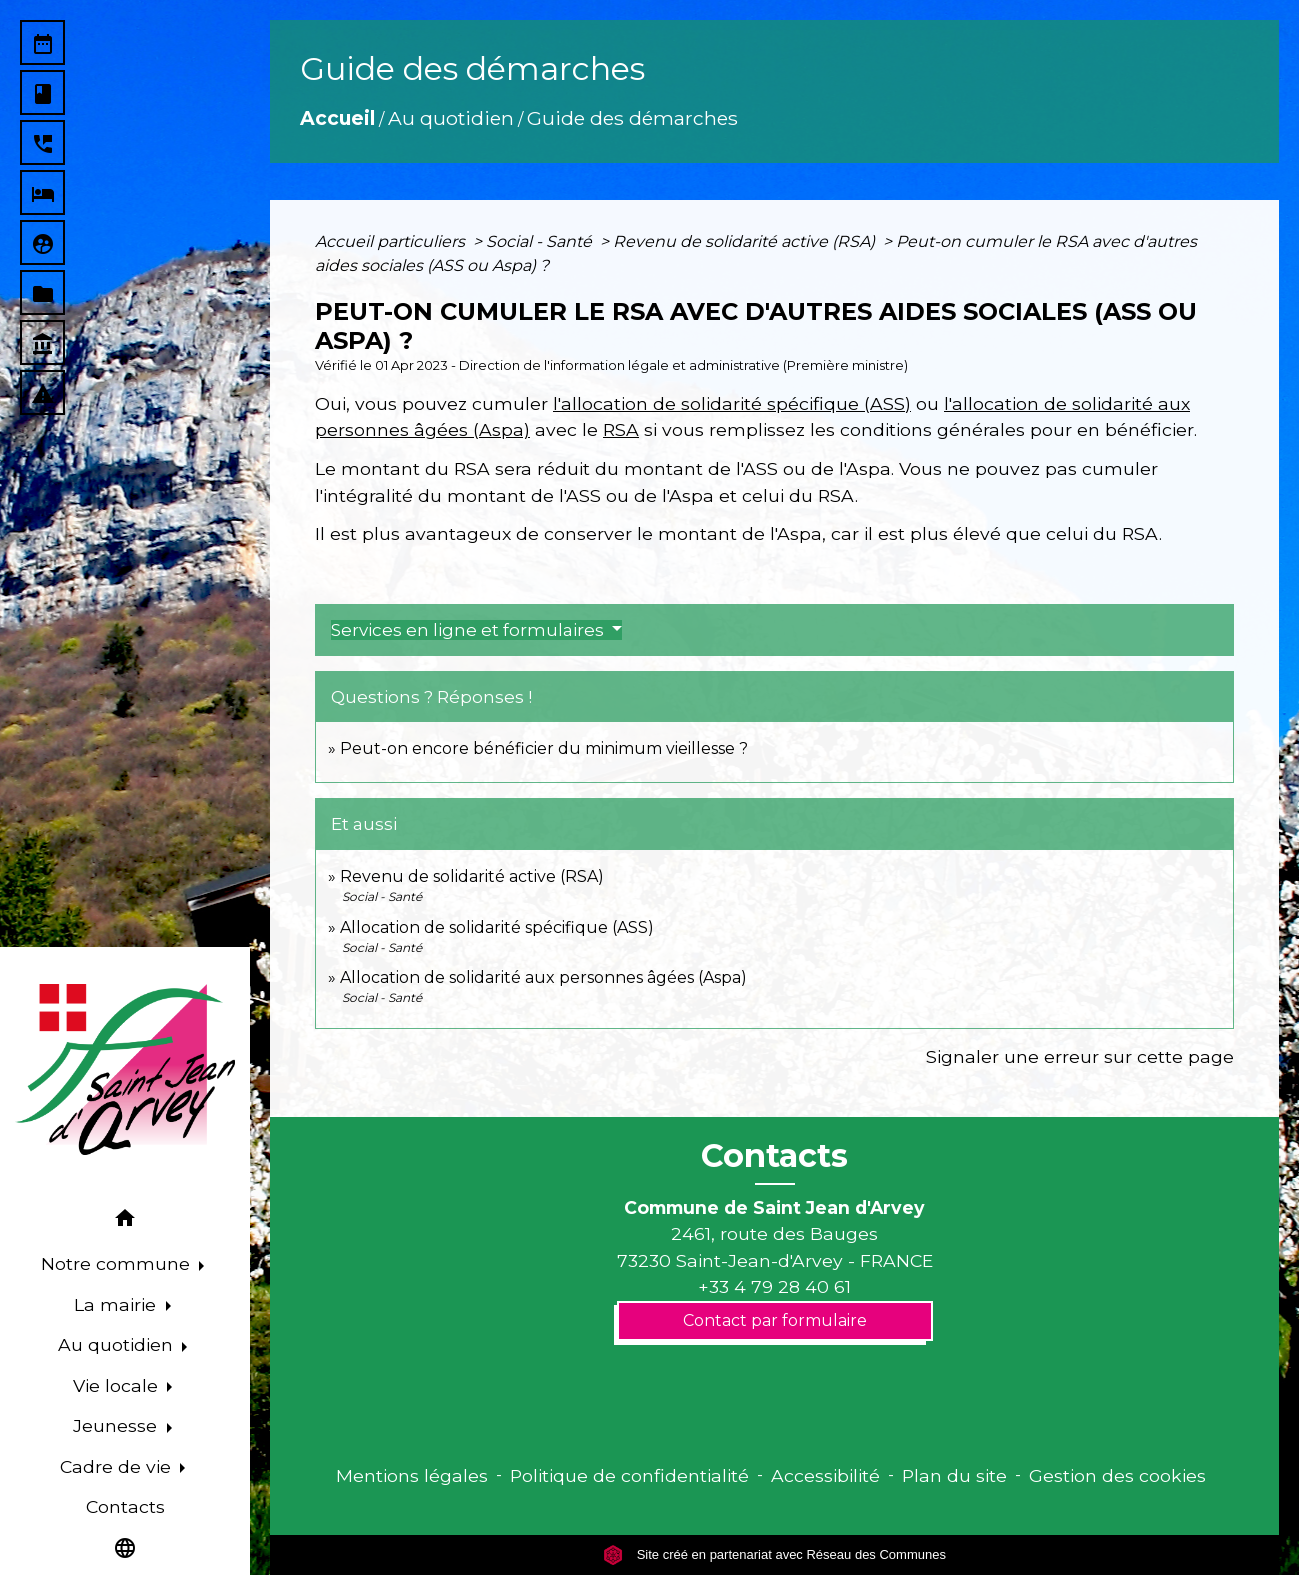 The width and height of the screenshot is (1299, 1575). What do you see at coordinates (1080, 1056) in the screenshot?
I see `Signaler une erreur sur cette page` at bounding box center [1080, 1056].